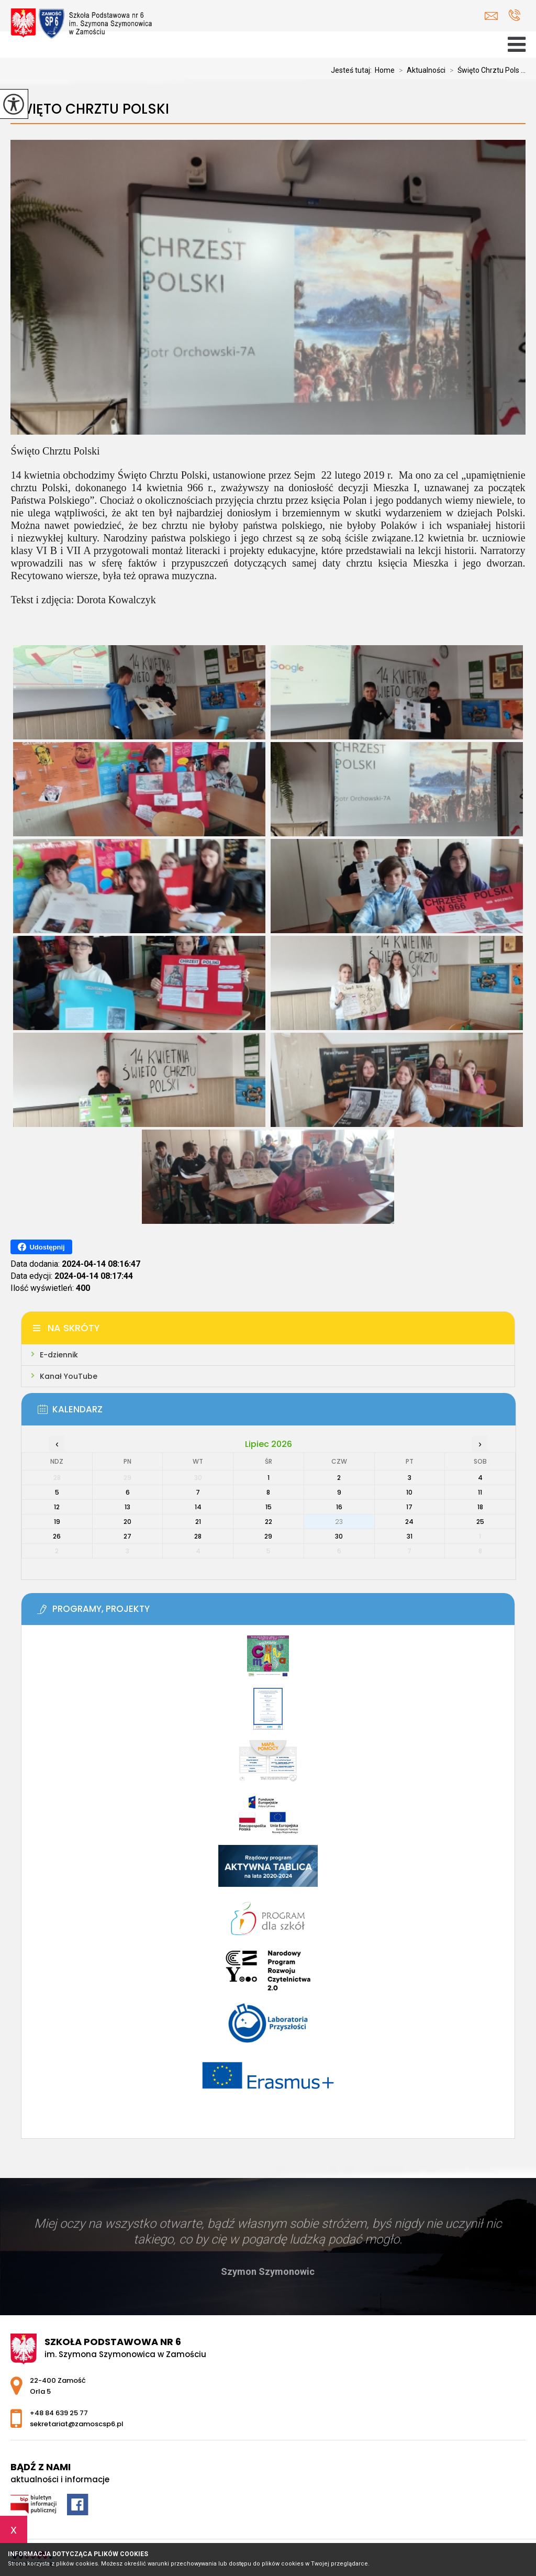 The image size is (536, 2576). I want to click on 14, so click(198, 1506).